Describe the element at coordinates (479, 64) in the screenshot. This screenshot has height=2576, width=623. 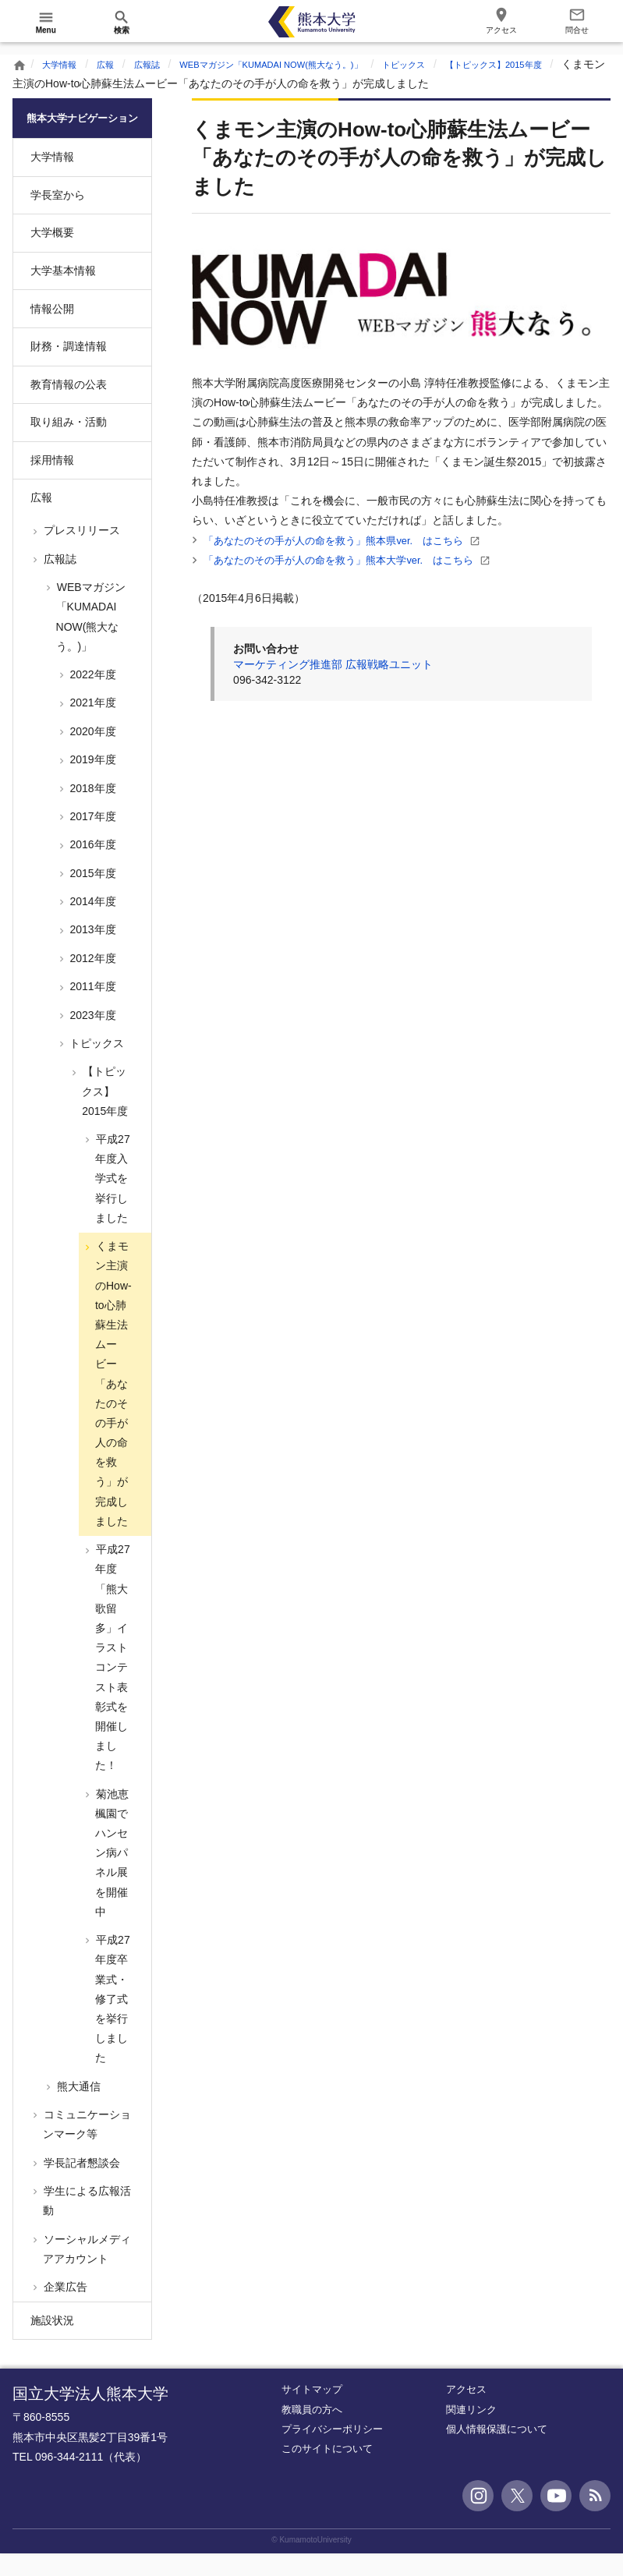
I see `トピックス` at that location.